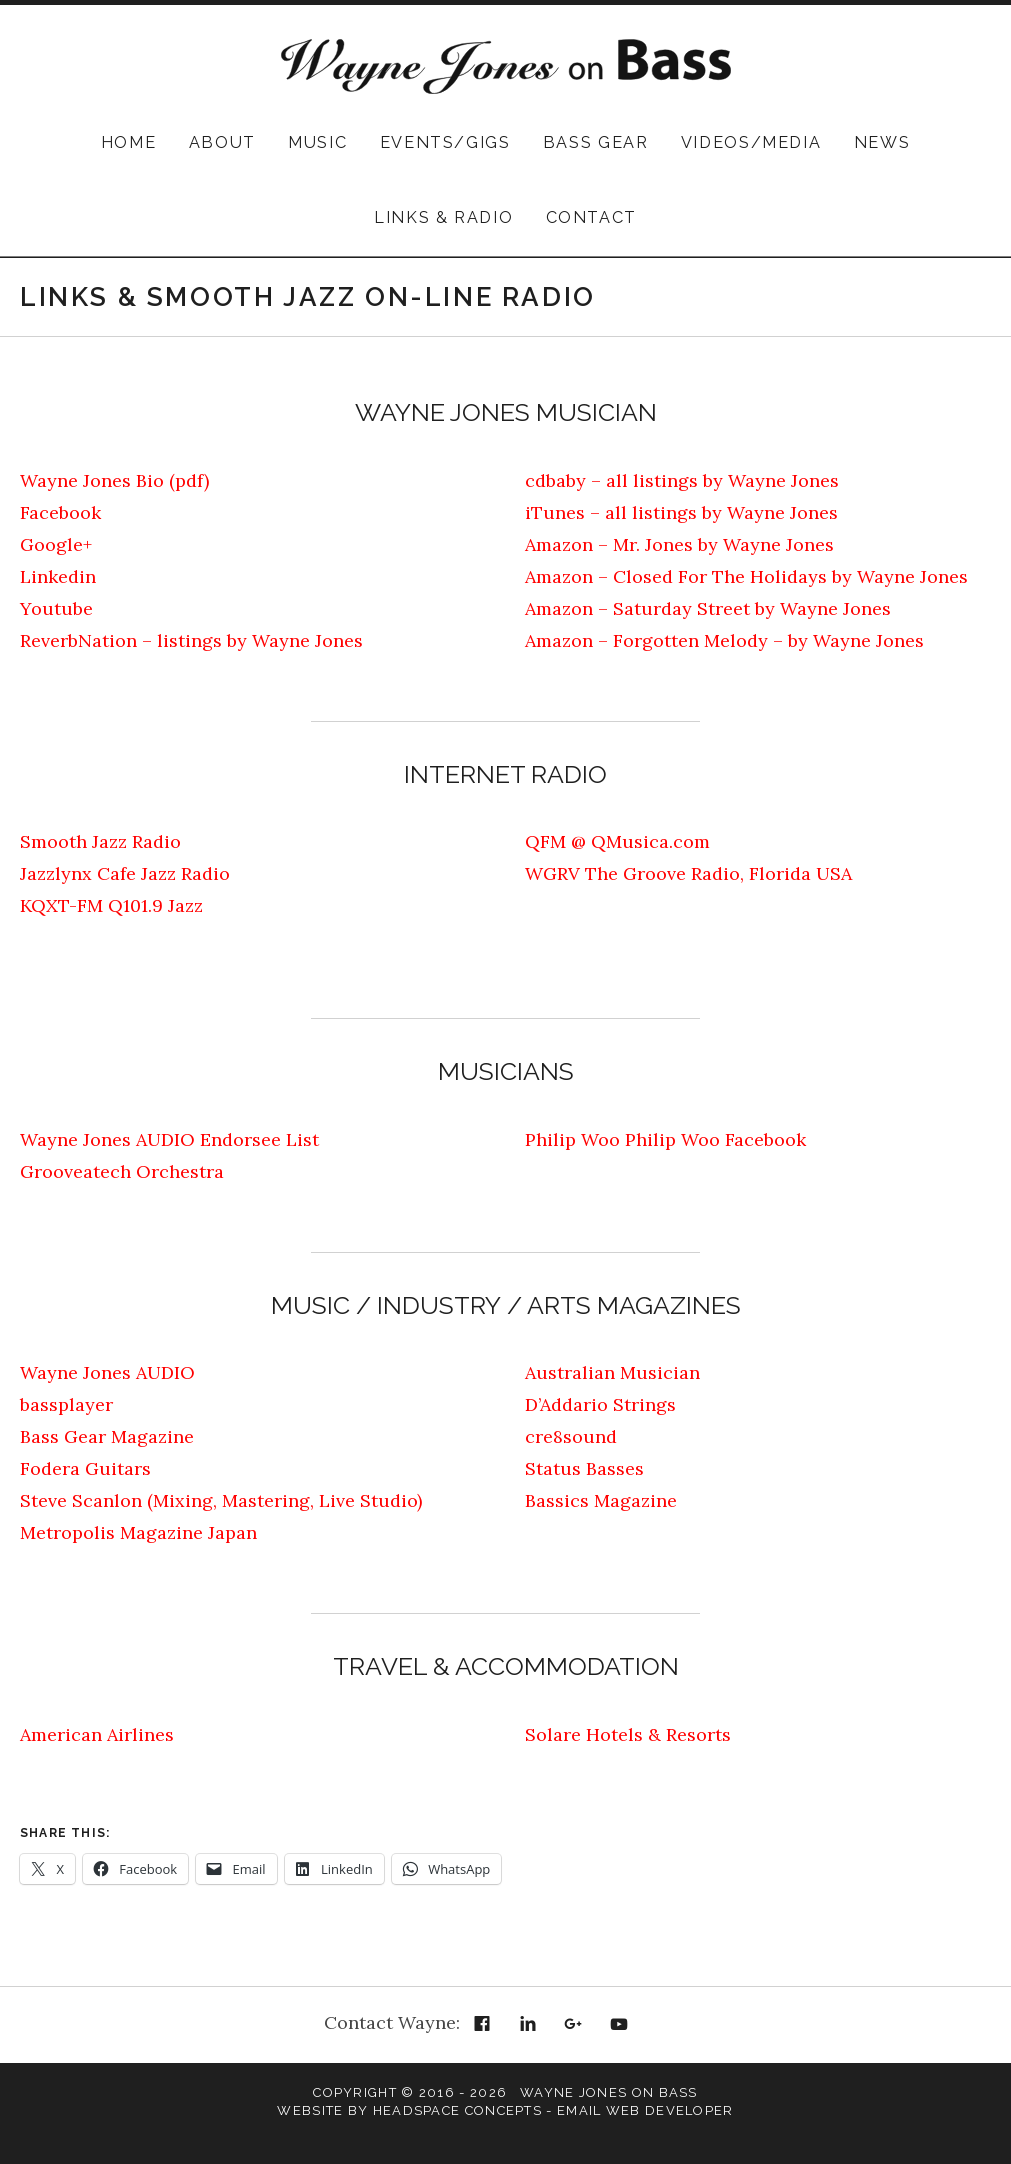  I want to click on LinkedIn, so click(528, 2025).